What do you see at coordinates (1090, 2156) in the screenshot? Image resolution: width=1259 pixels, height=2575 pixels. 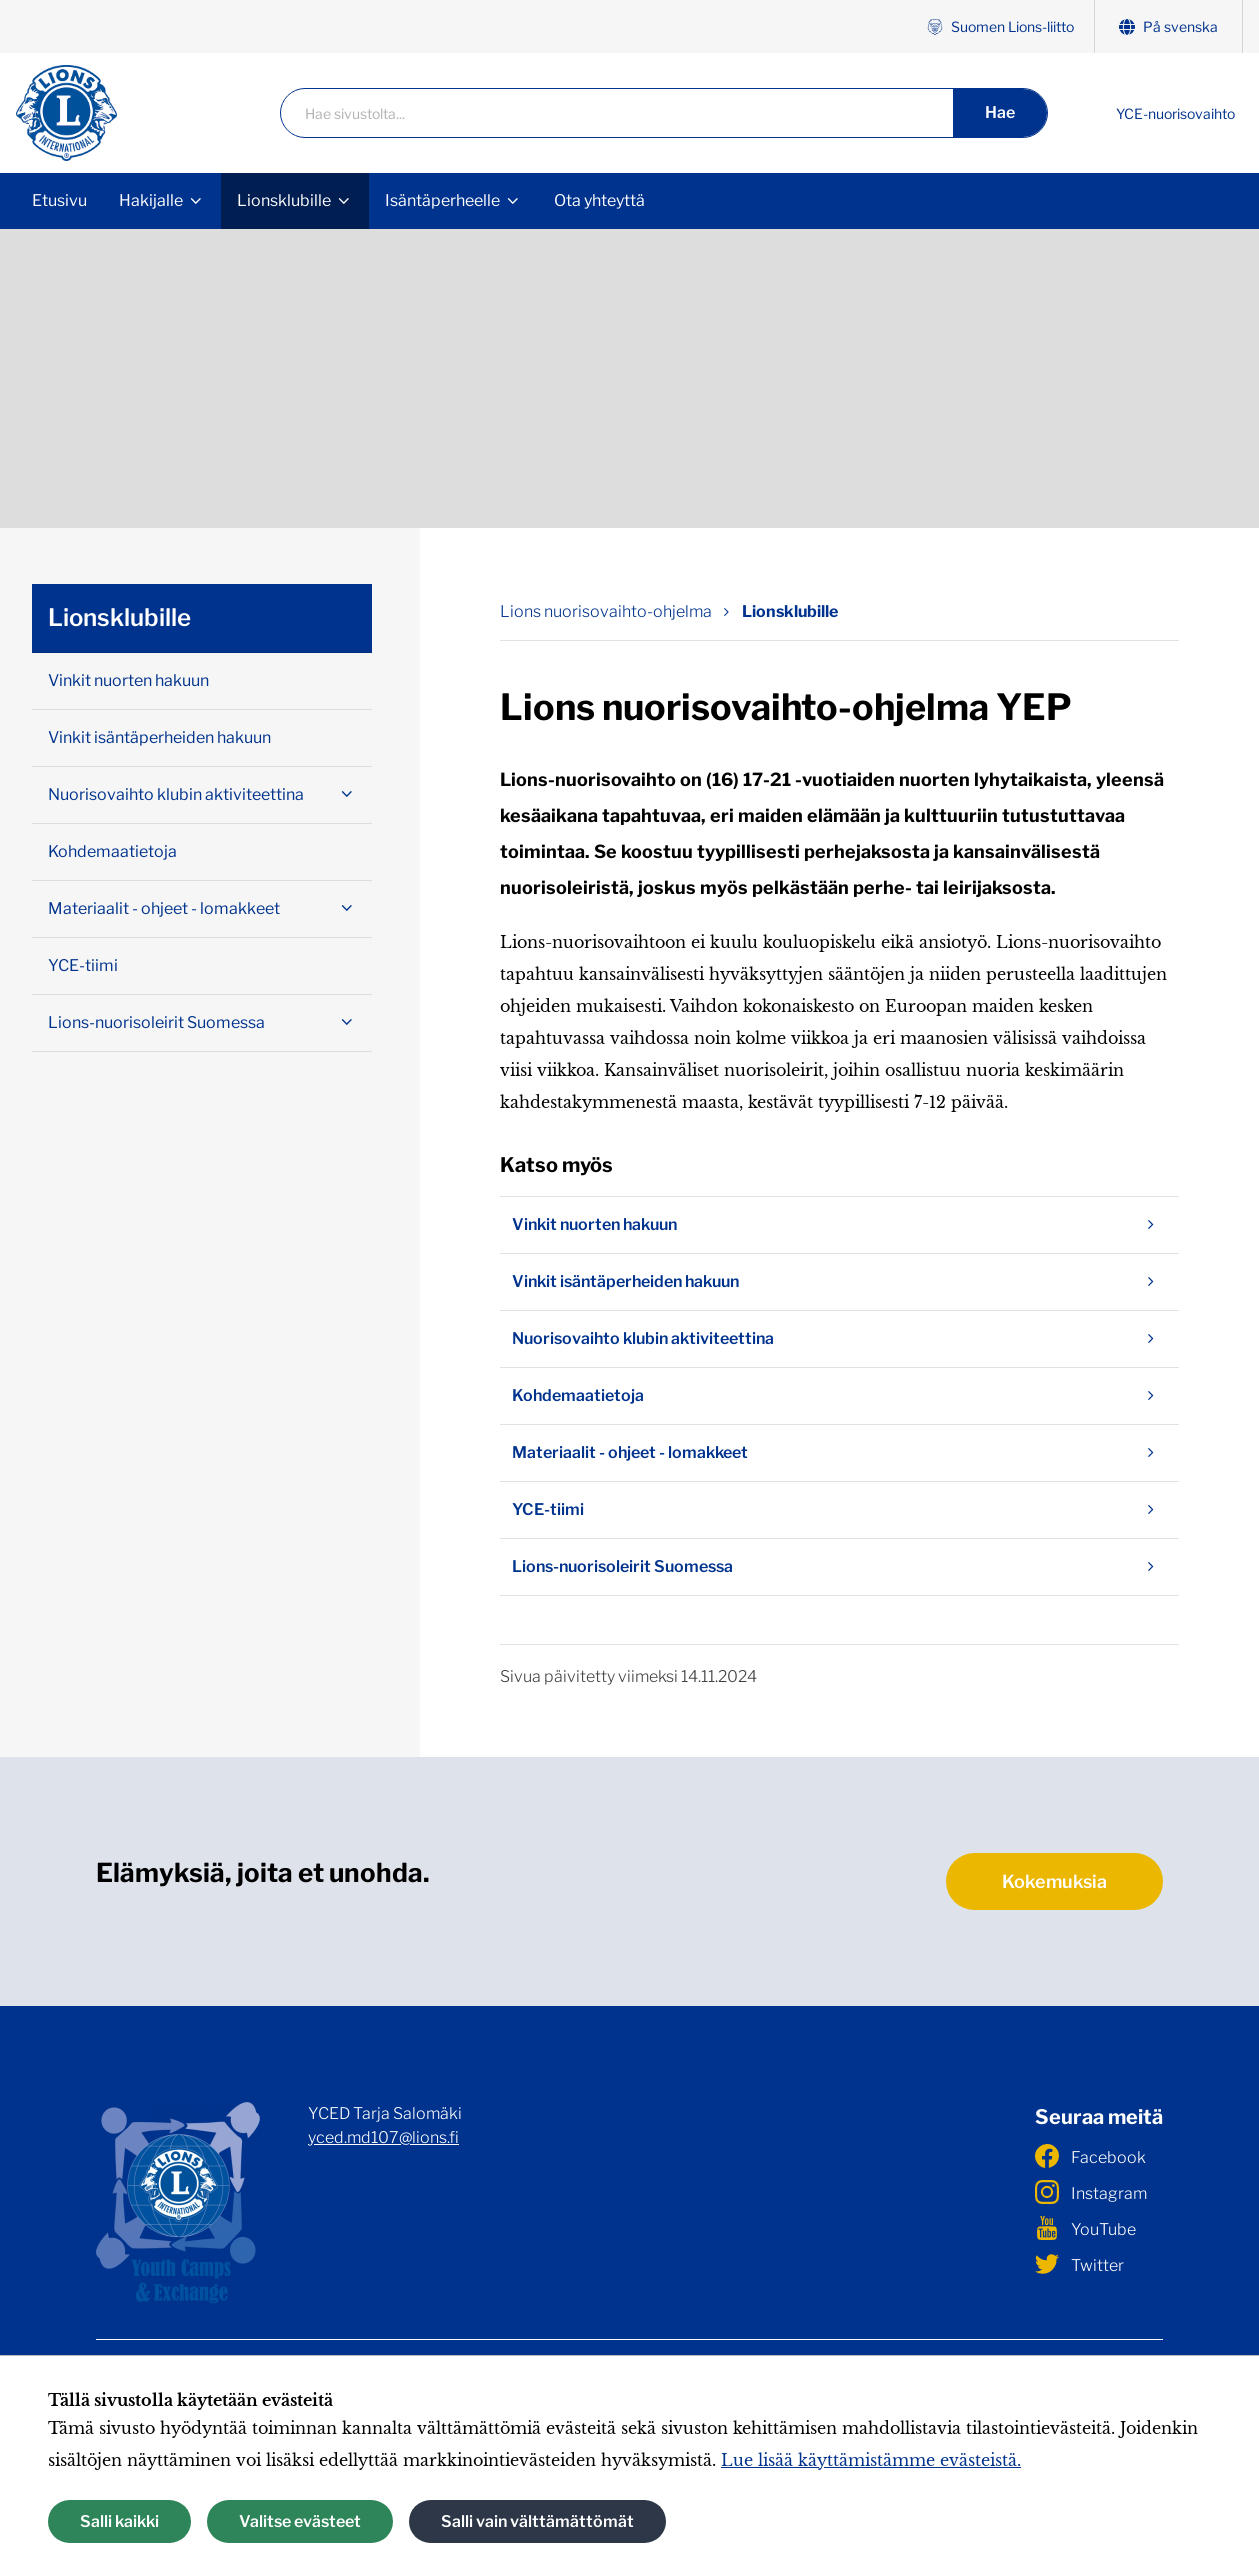 I see `Facebook` at bounding box center [1090, 2156].